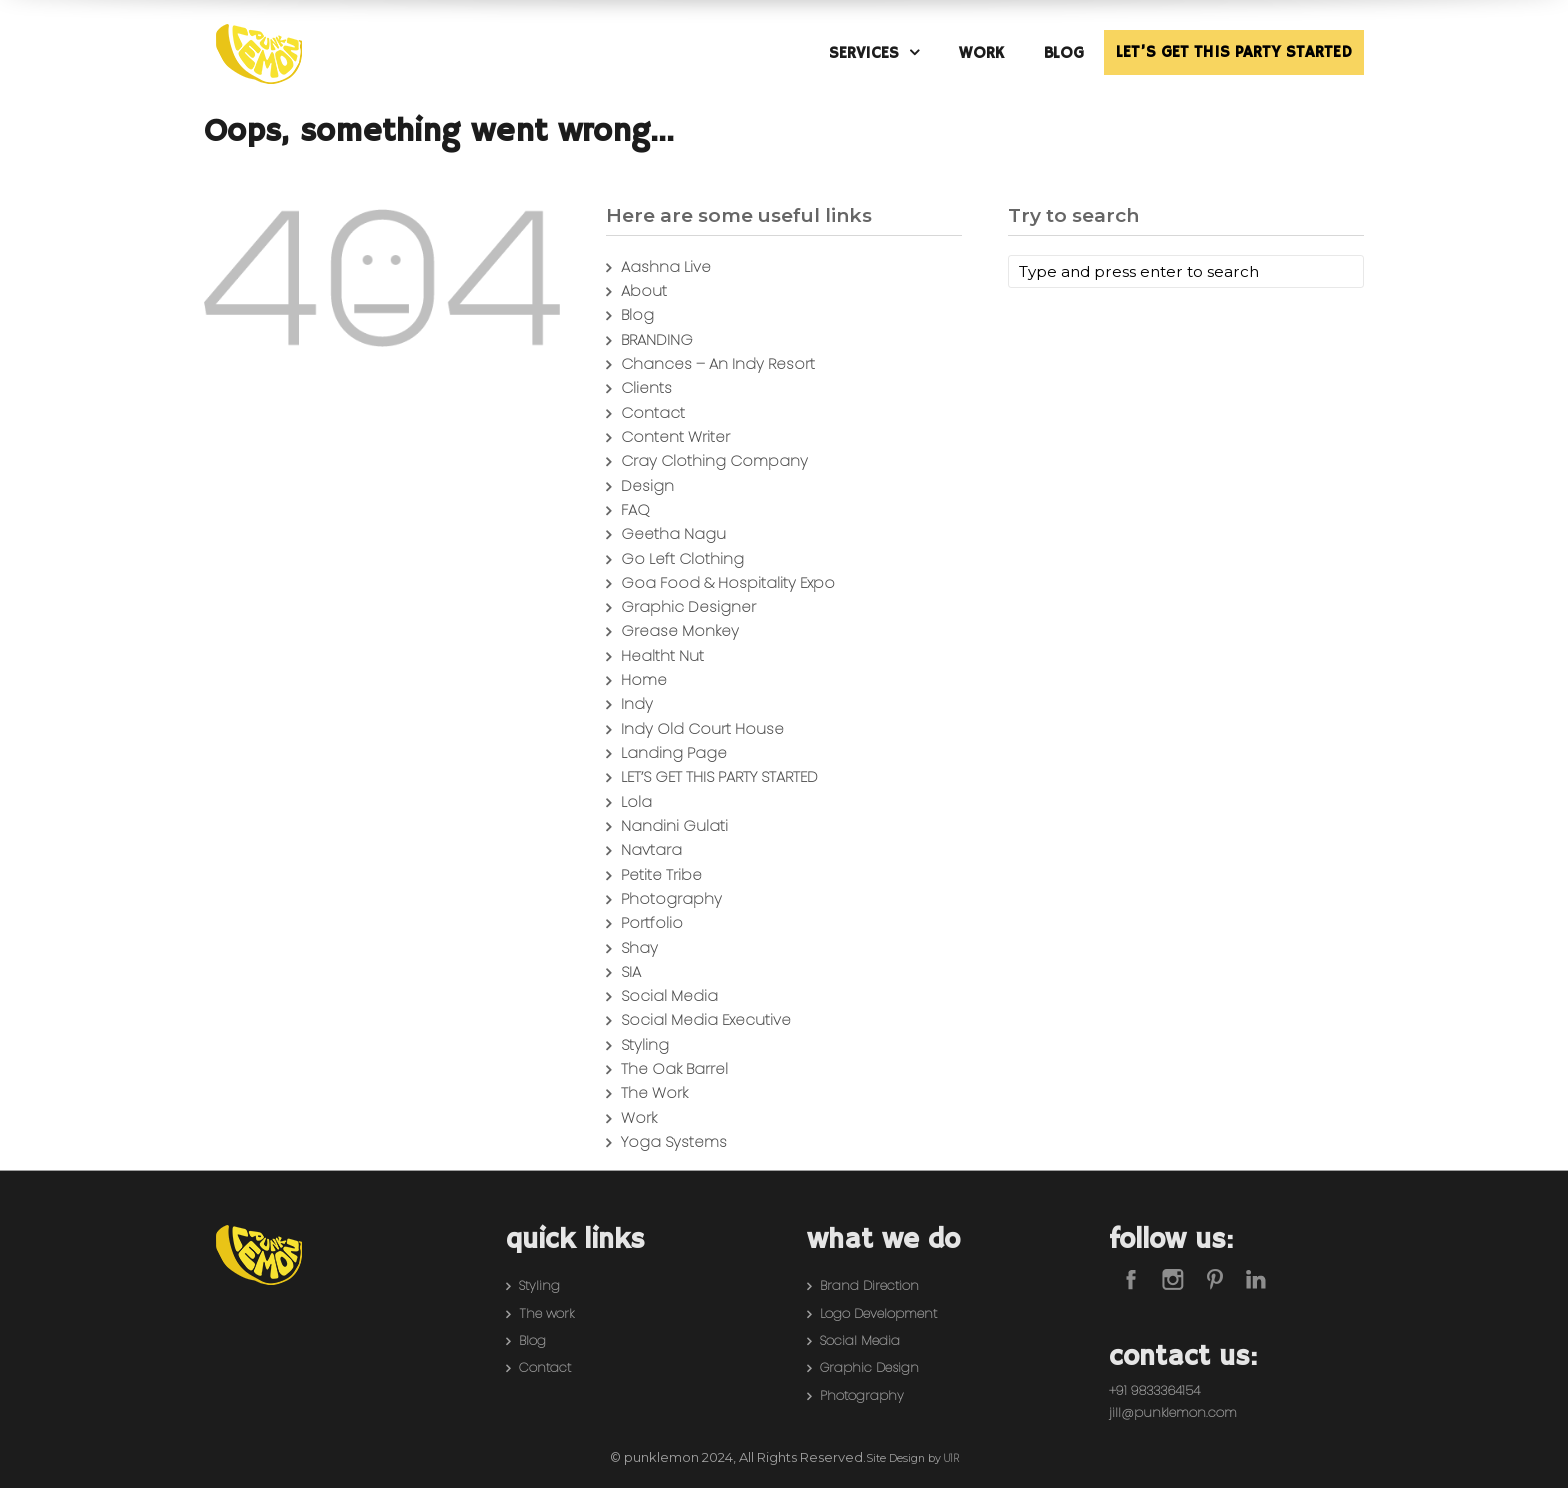 The height and width of the screenshot is (1488, 1568). I want to click on The Oak Barrel, so click(674, 1068).